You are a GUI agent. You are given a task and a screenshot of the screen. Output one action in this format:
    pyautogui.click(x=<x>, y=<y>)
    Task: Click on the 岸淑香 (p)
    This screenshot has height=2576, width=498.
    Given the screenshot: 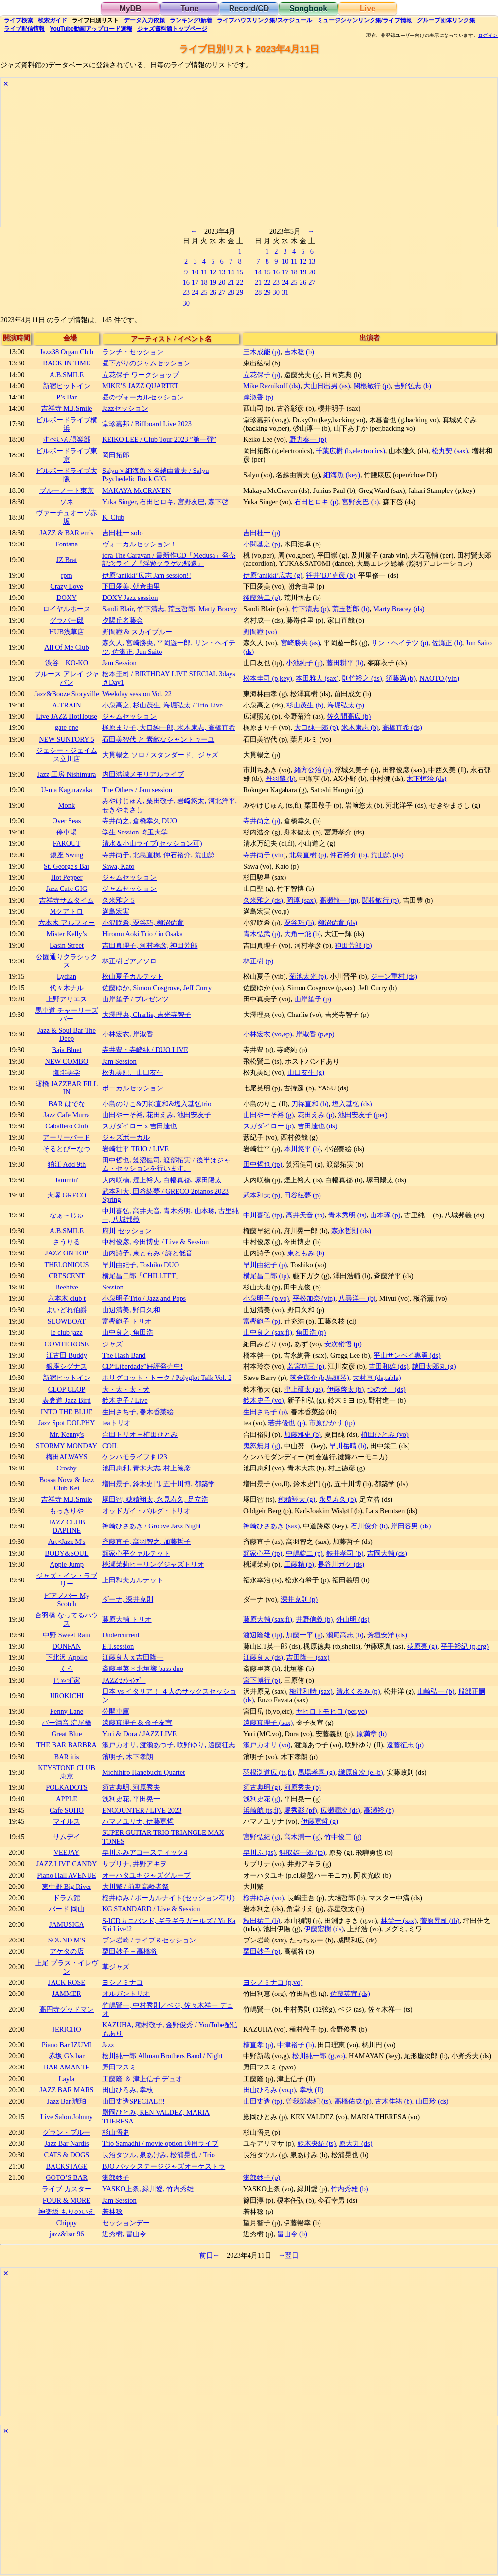 What is the action you would take?
    pyautogui.click(x=258, y=397)
    